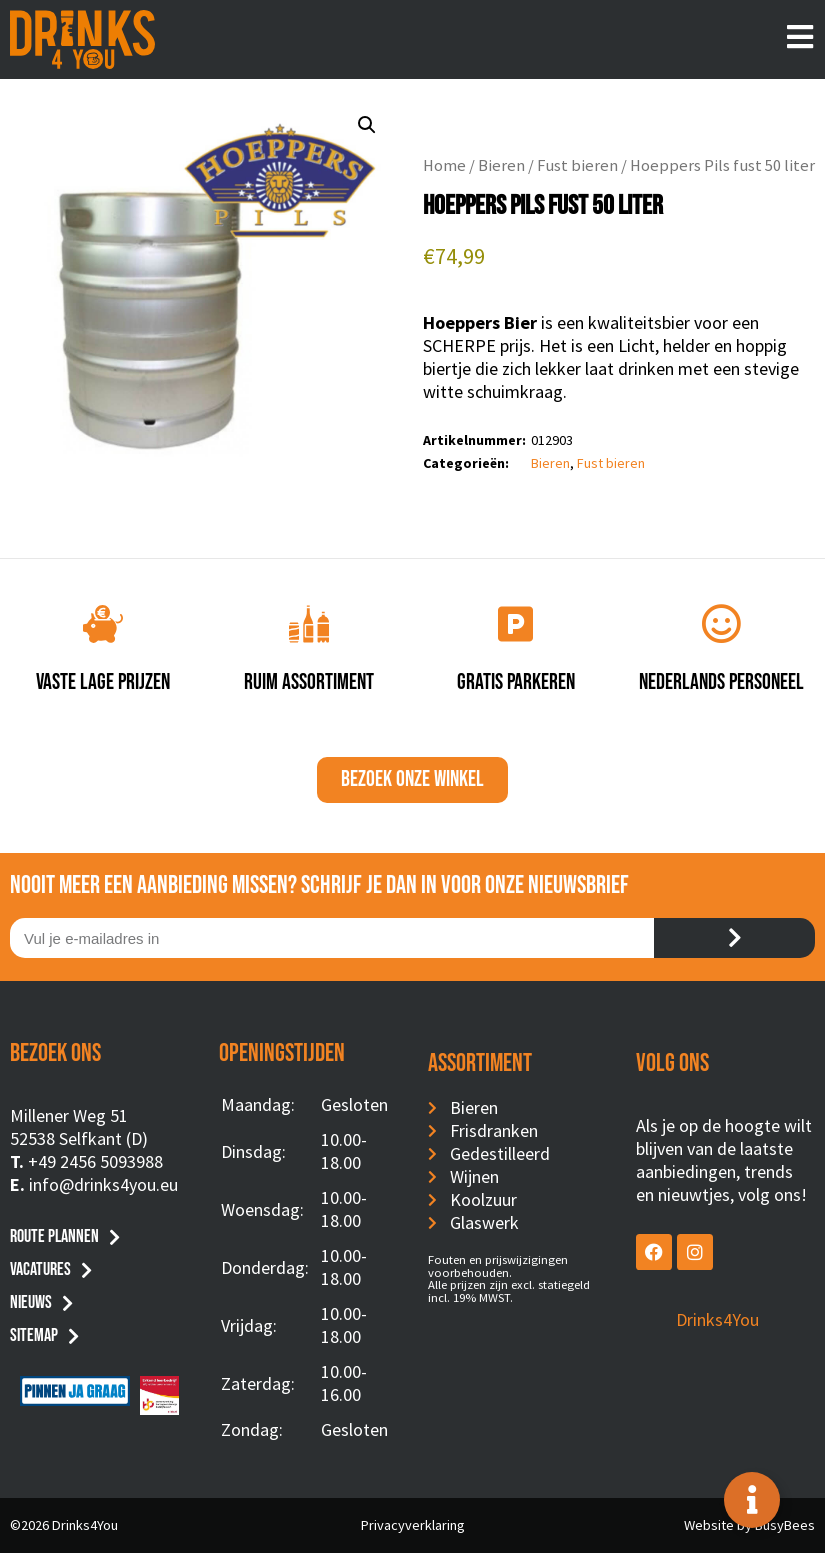 The width and height of the screenshot is (825, 1553). Describe the element at coordinates (95, 1161) in the screenshot. I see `+49 2456 5093988` at that location.